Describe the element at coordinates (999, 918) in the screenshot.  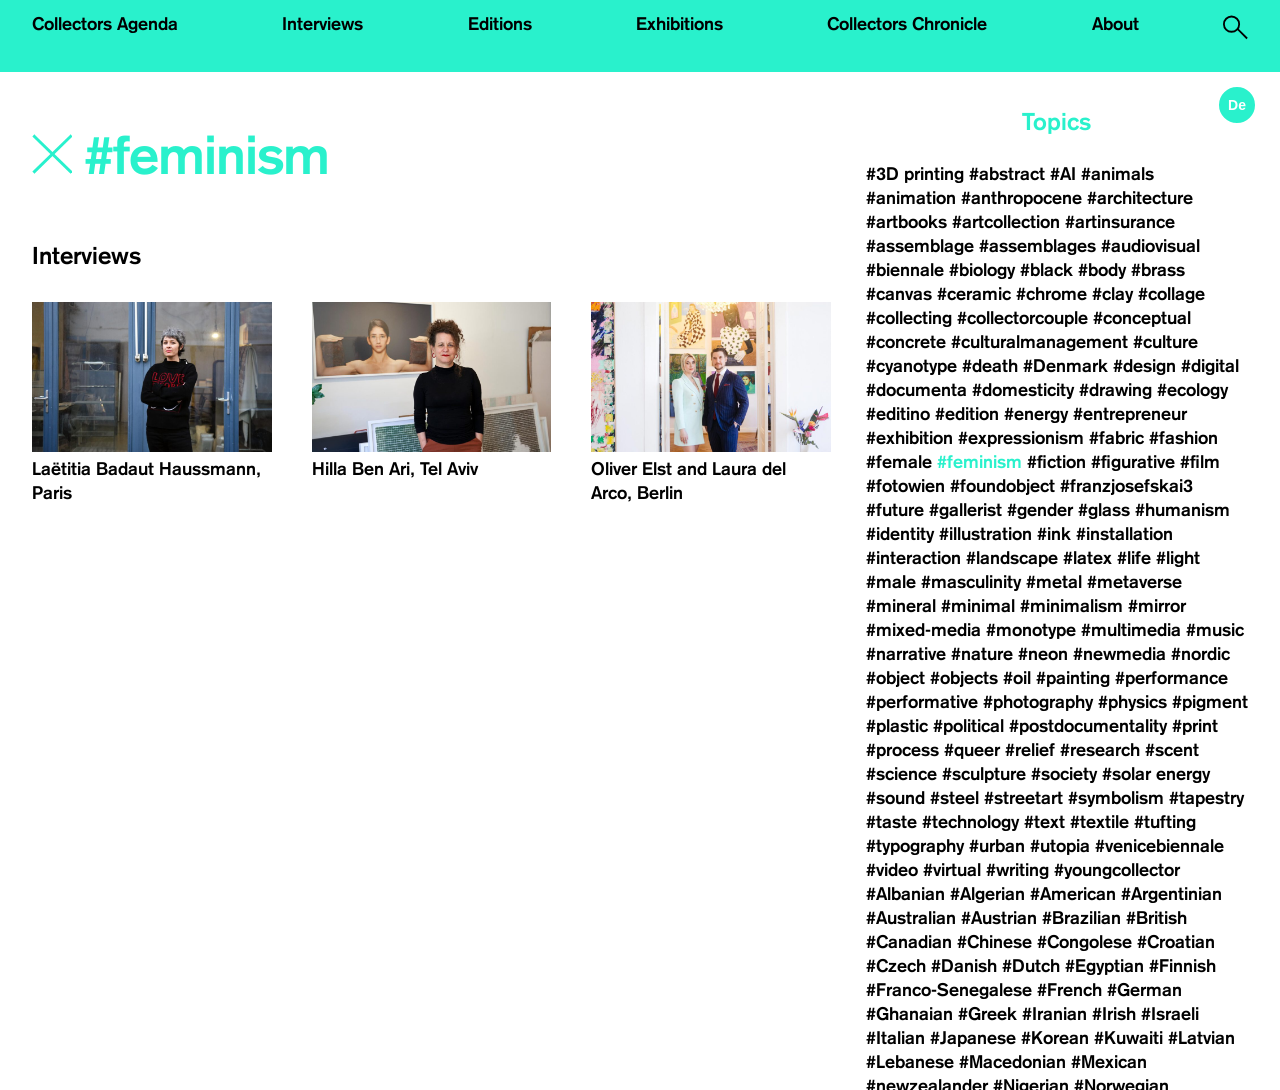
I see `#Austrian` at that location.